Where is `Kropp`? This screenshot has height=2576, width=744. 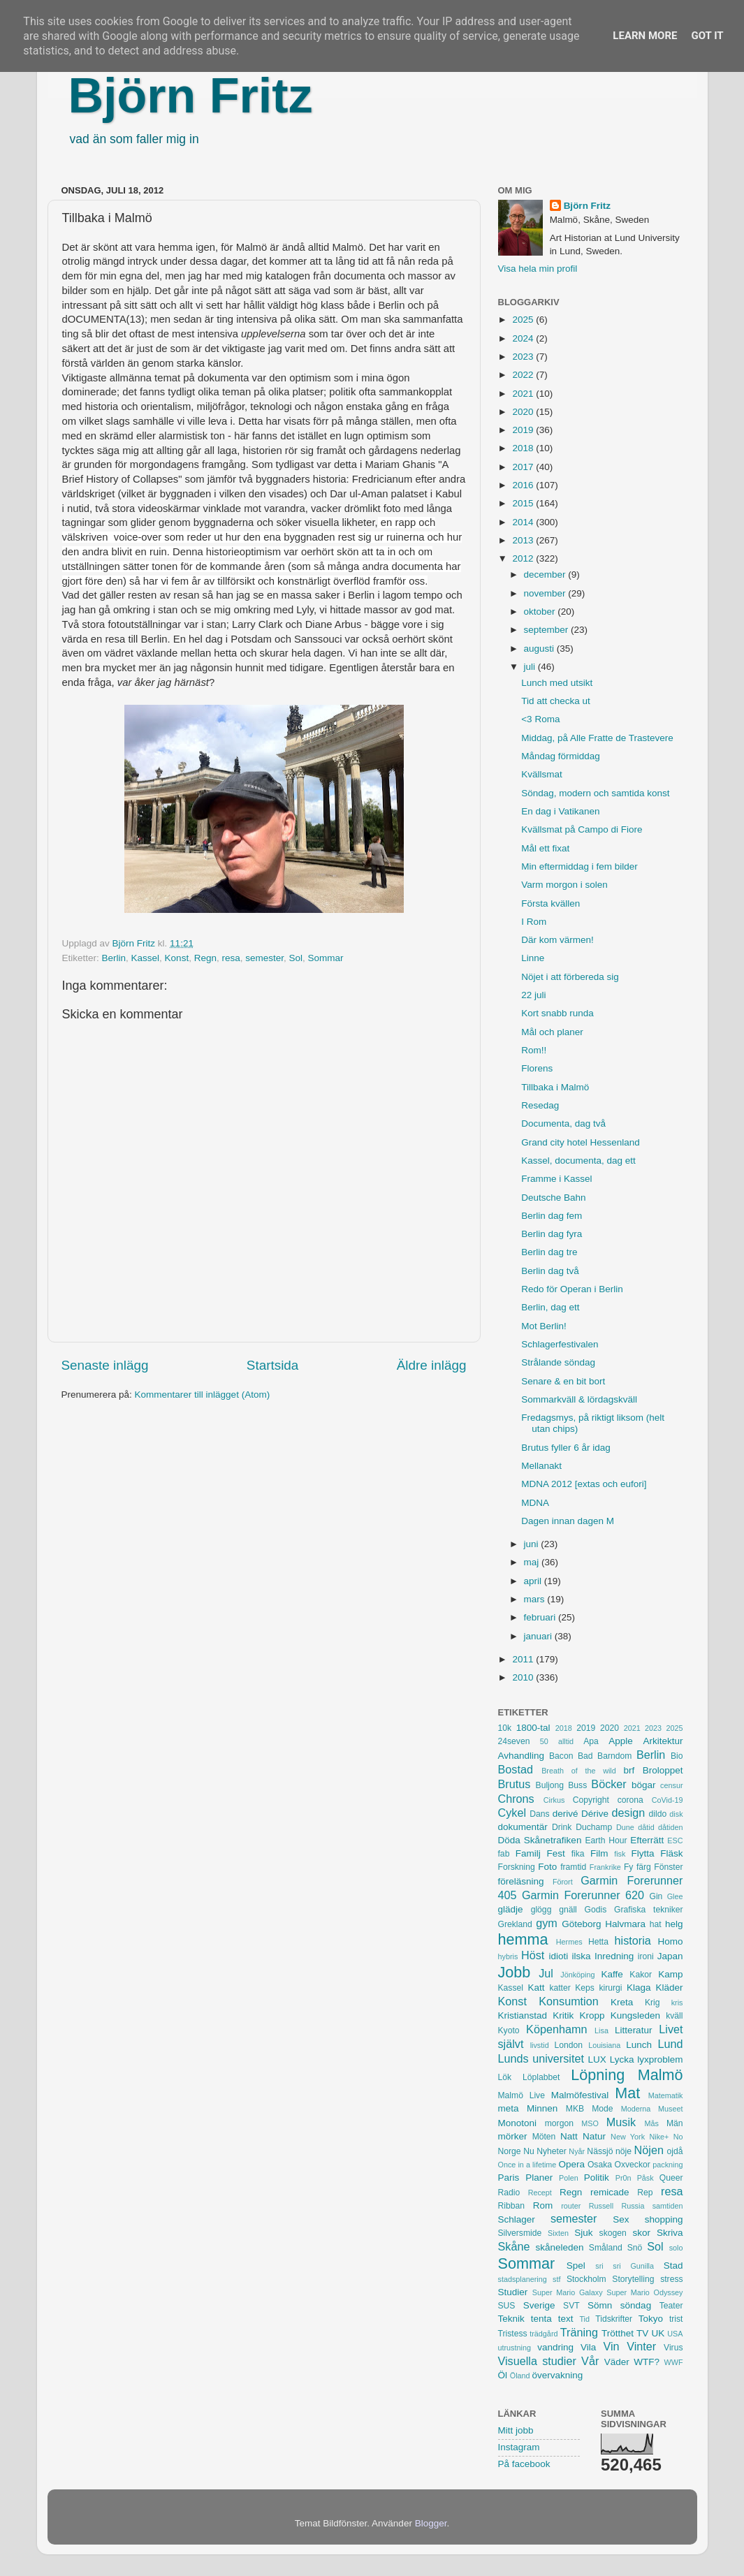
Kropp is located at coordinates (591, 2015).